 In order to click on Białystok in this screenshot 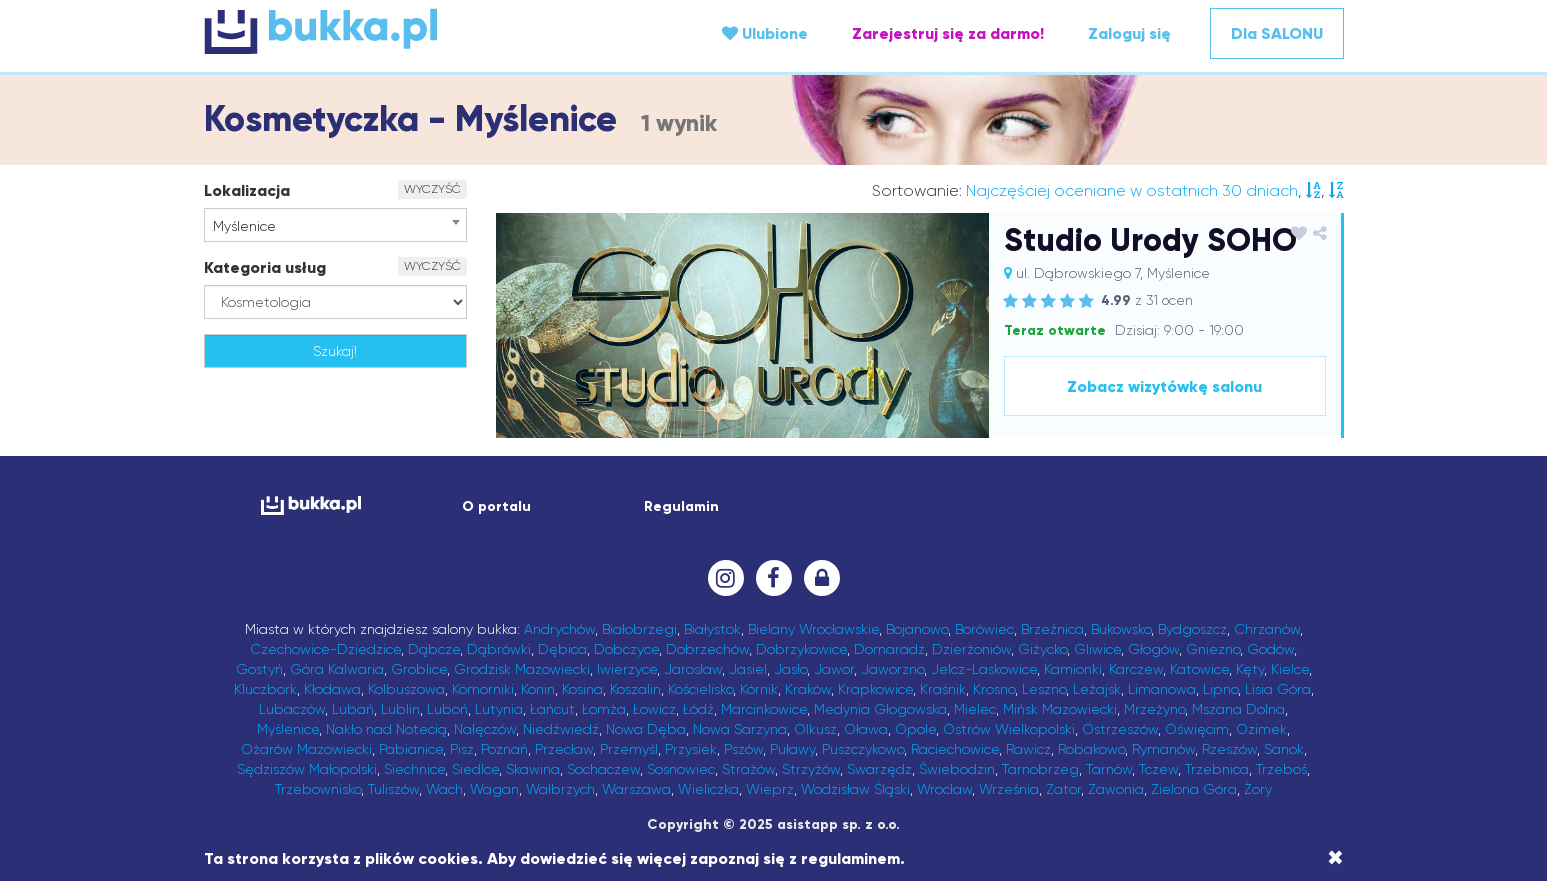, I will do `click(712, 629)`.